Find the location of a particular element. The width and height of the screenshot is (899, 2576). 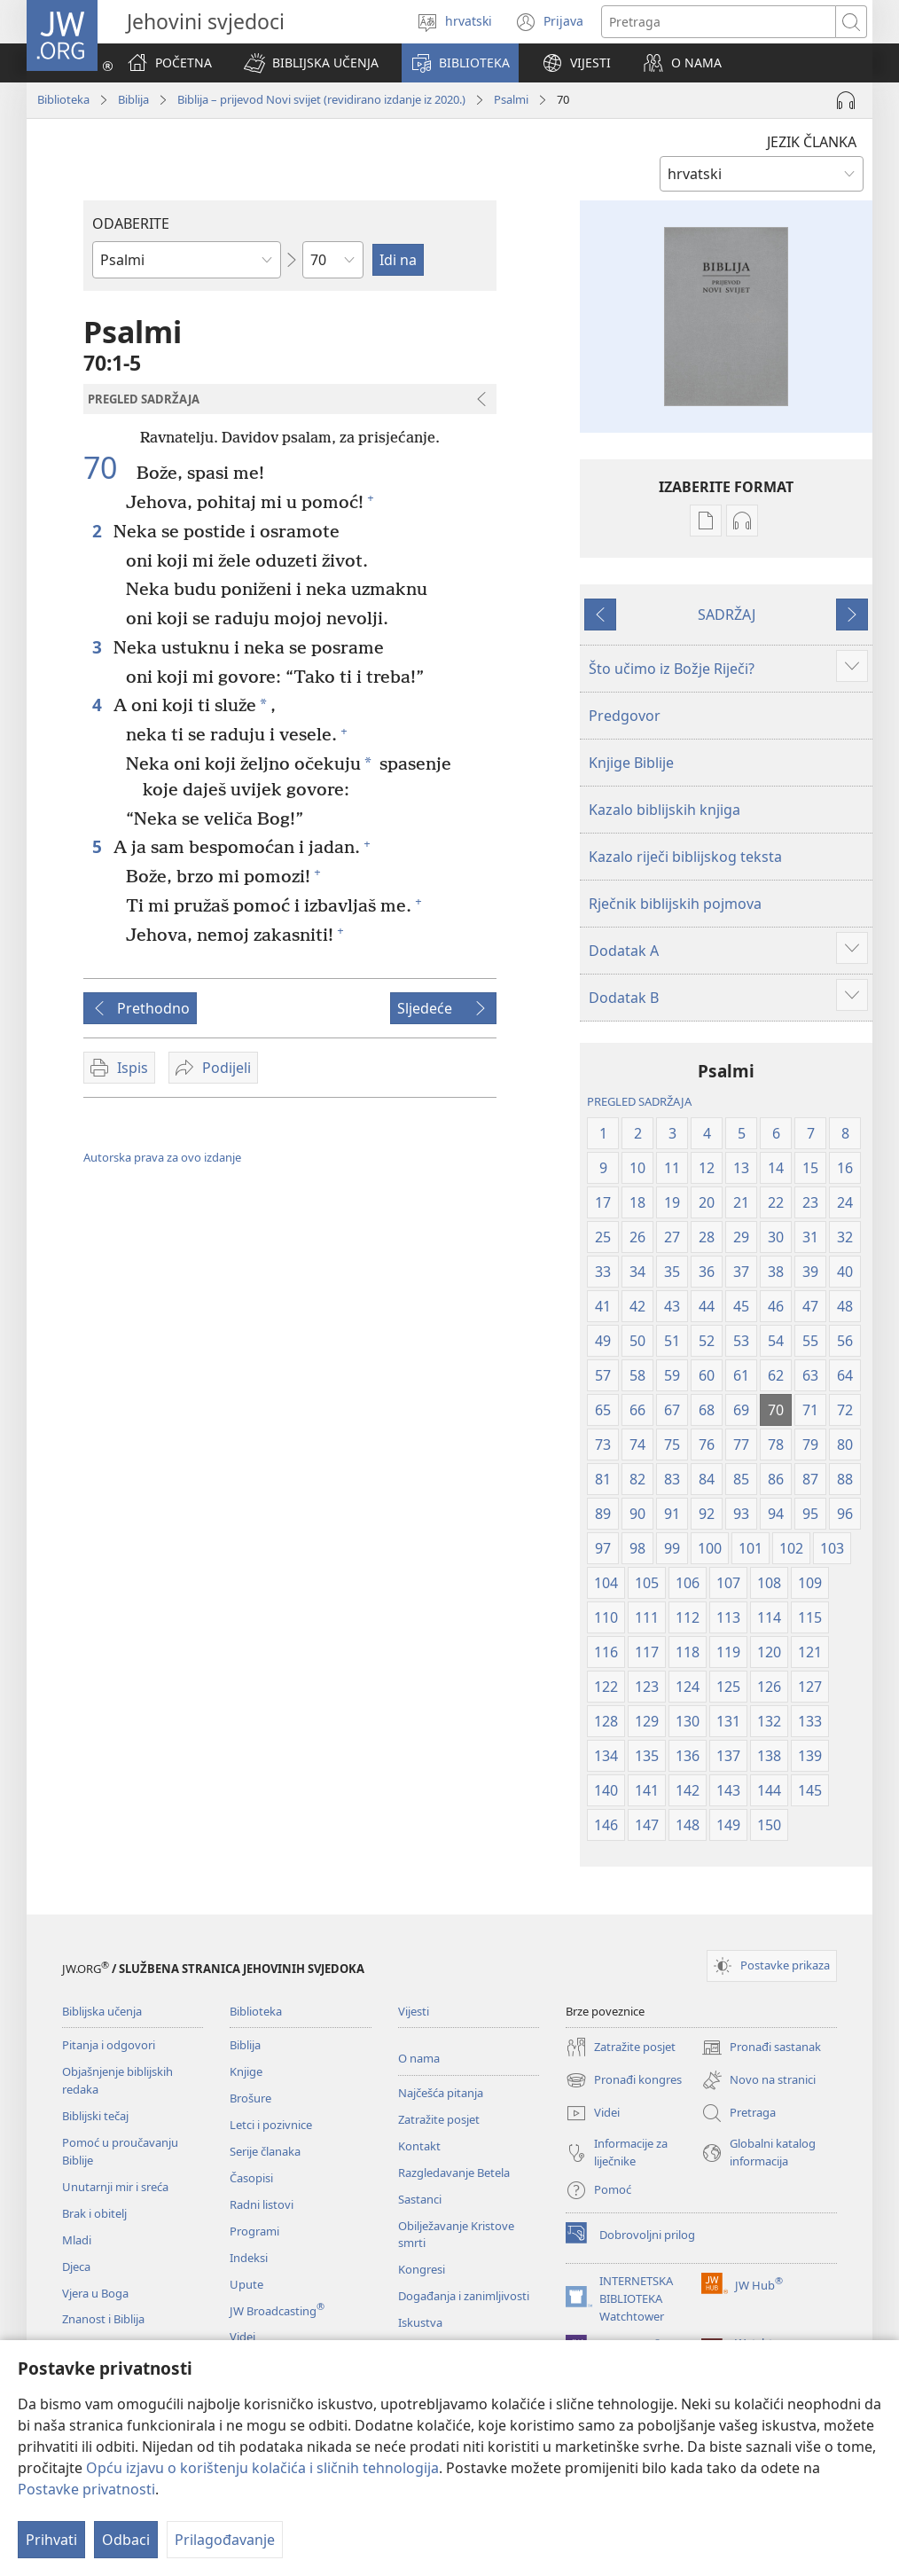

Videi is located at coordinates (242, 2337).